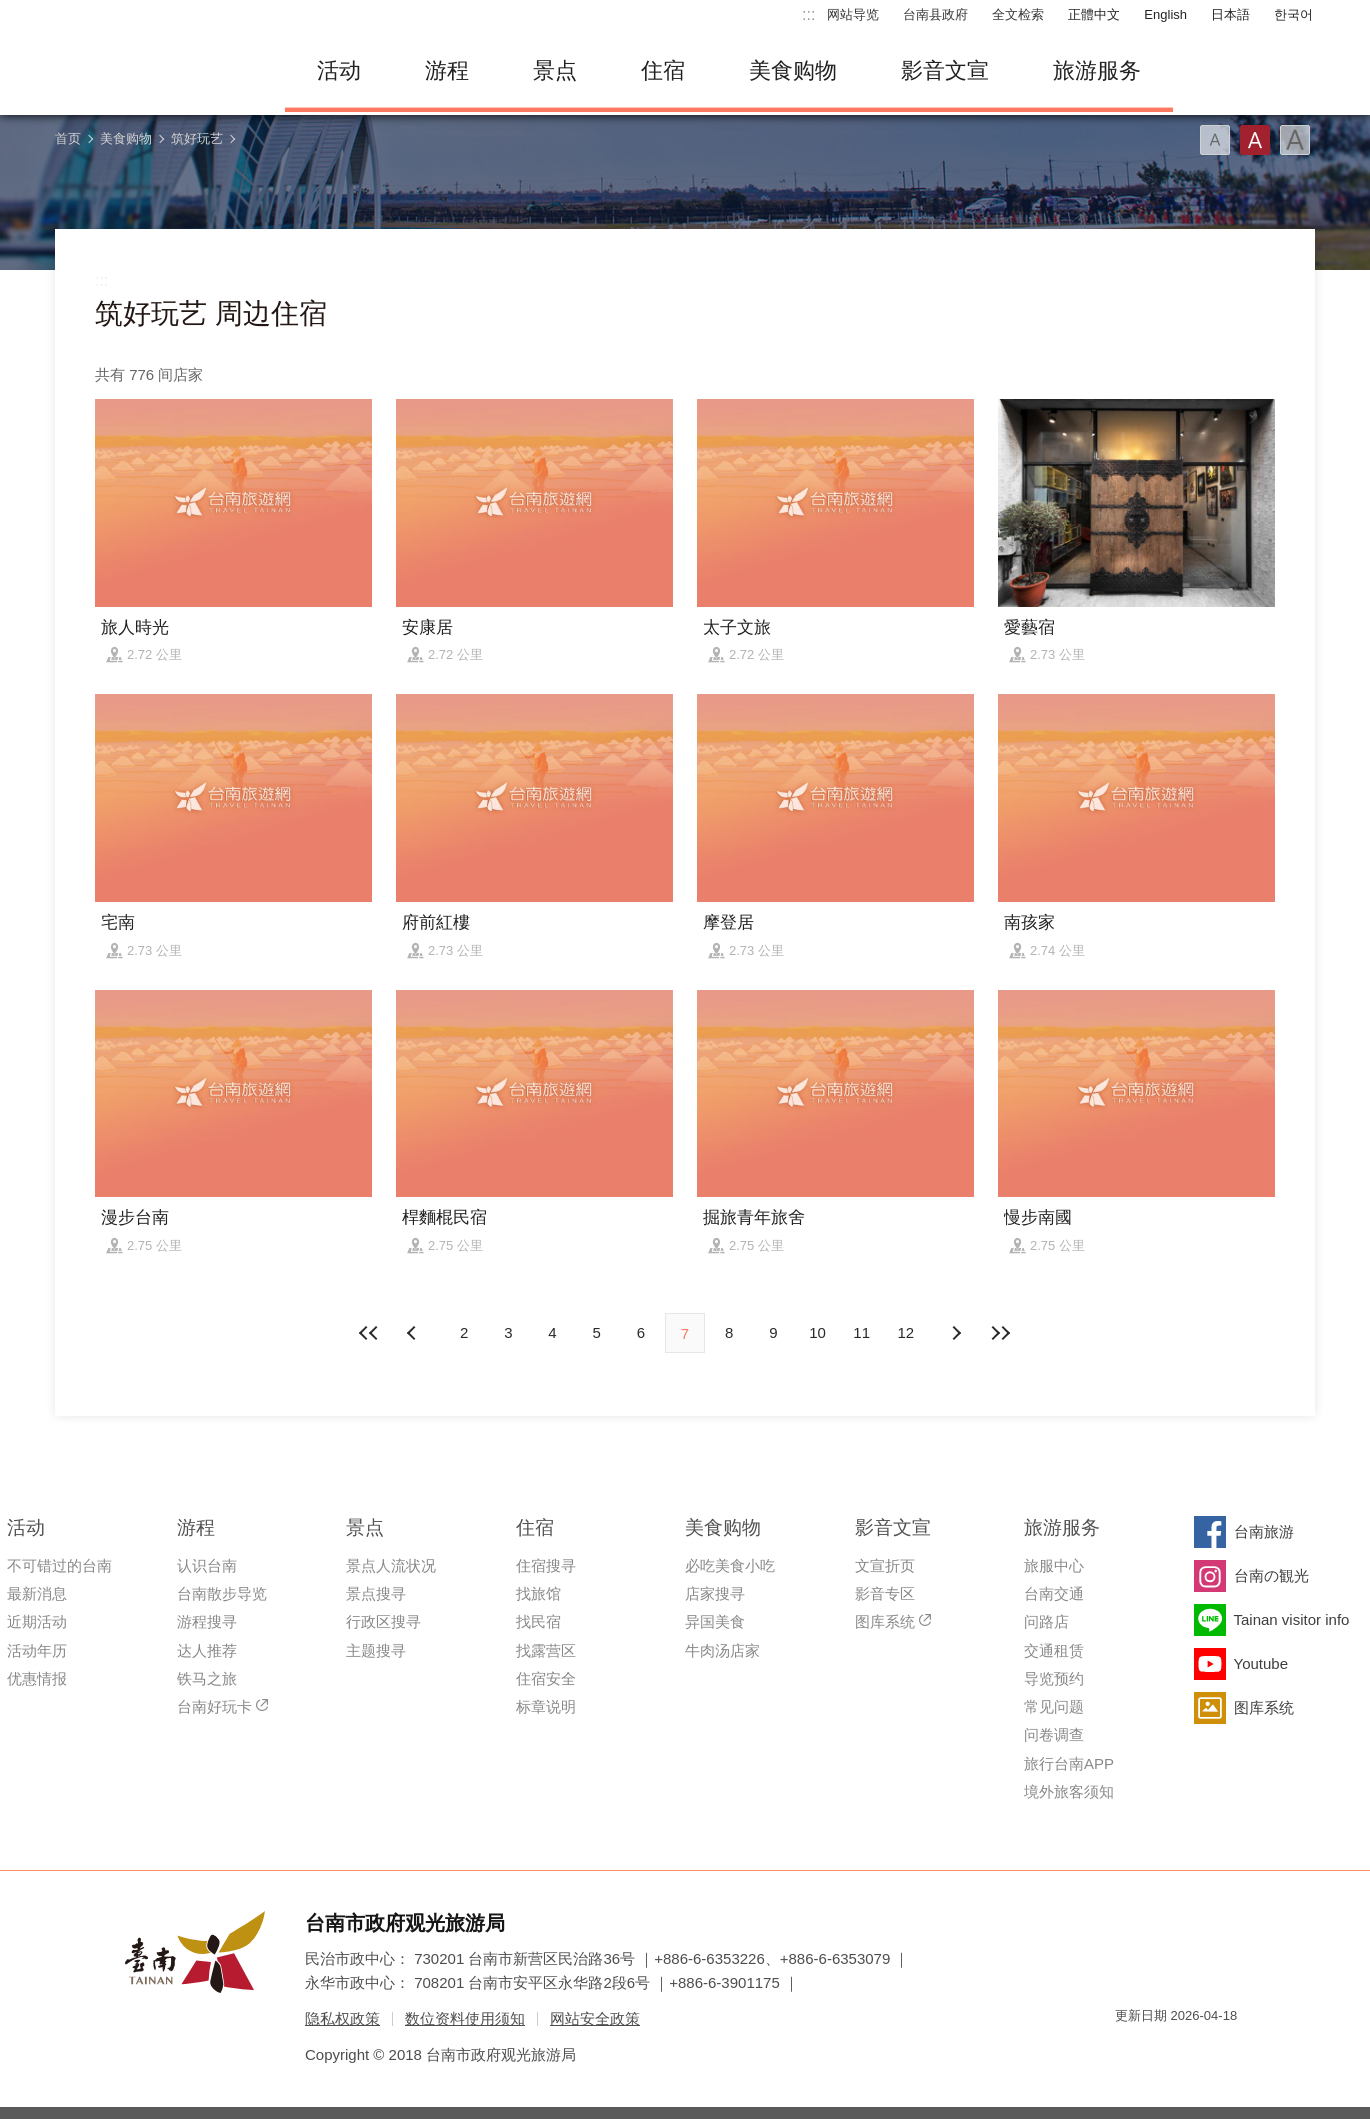 This screenshot has height=2119, width=1370. What do you see at coordinates (1054, 1734) in the screenshot?
I see `问卷调查` at bounding box center [1054, 1734].